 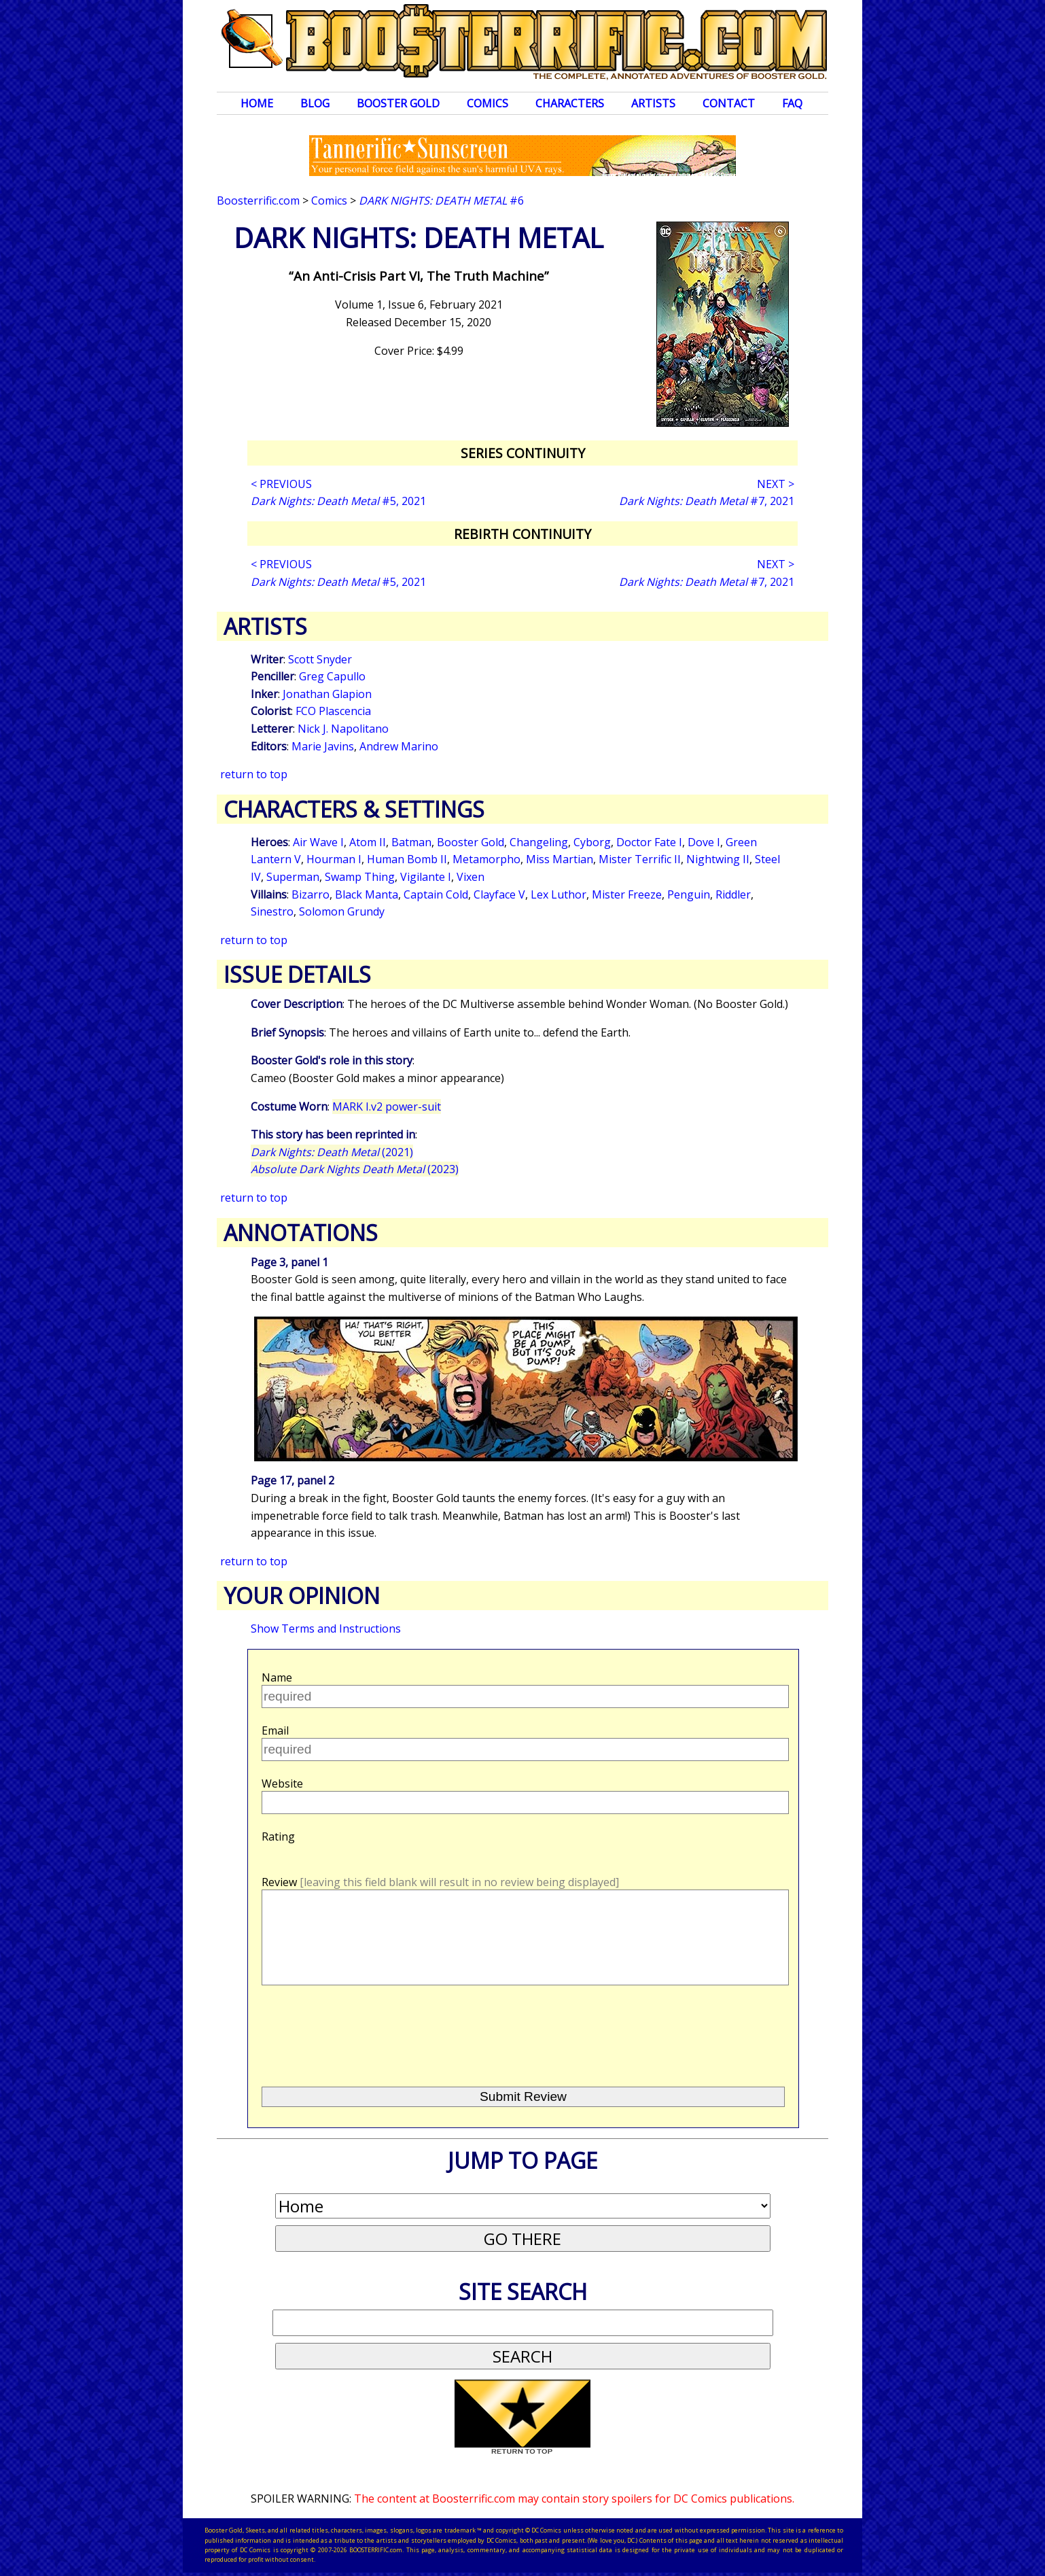 I want to click on #7, 2021, so click(x=706, y=500).